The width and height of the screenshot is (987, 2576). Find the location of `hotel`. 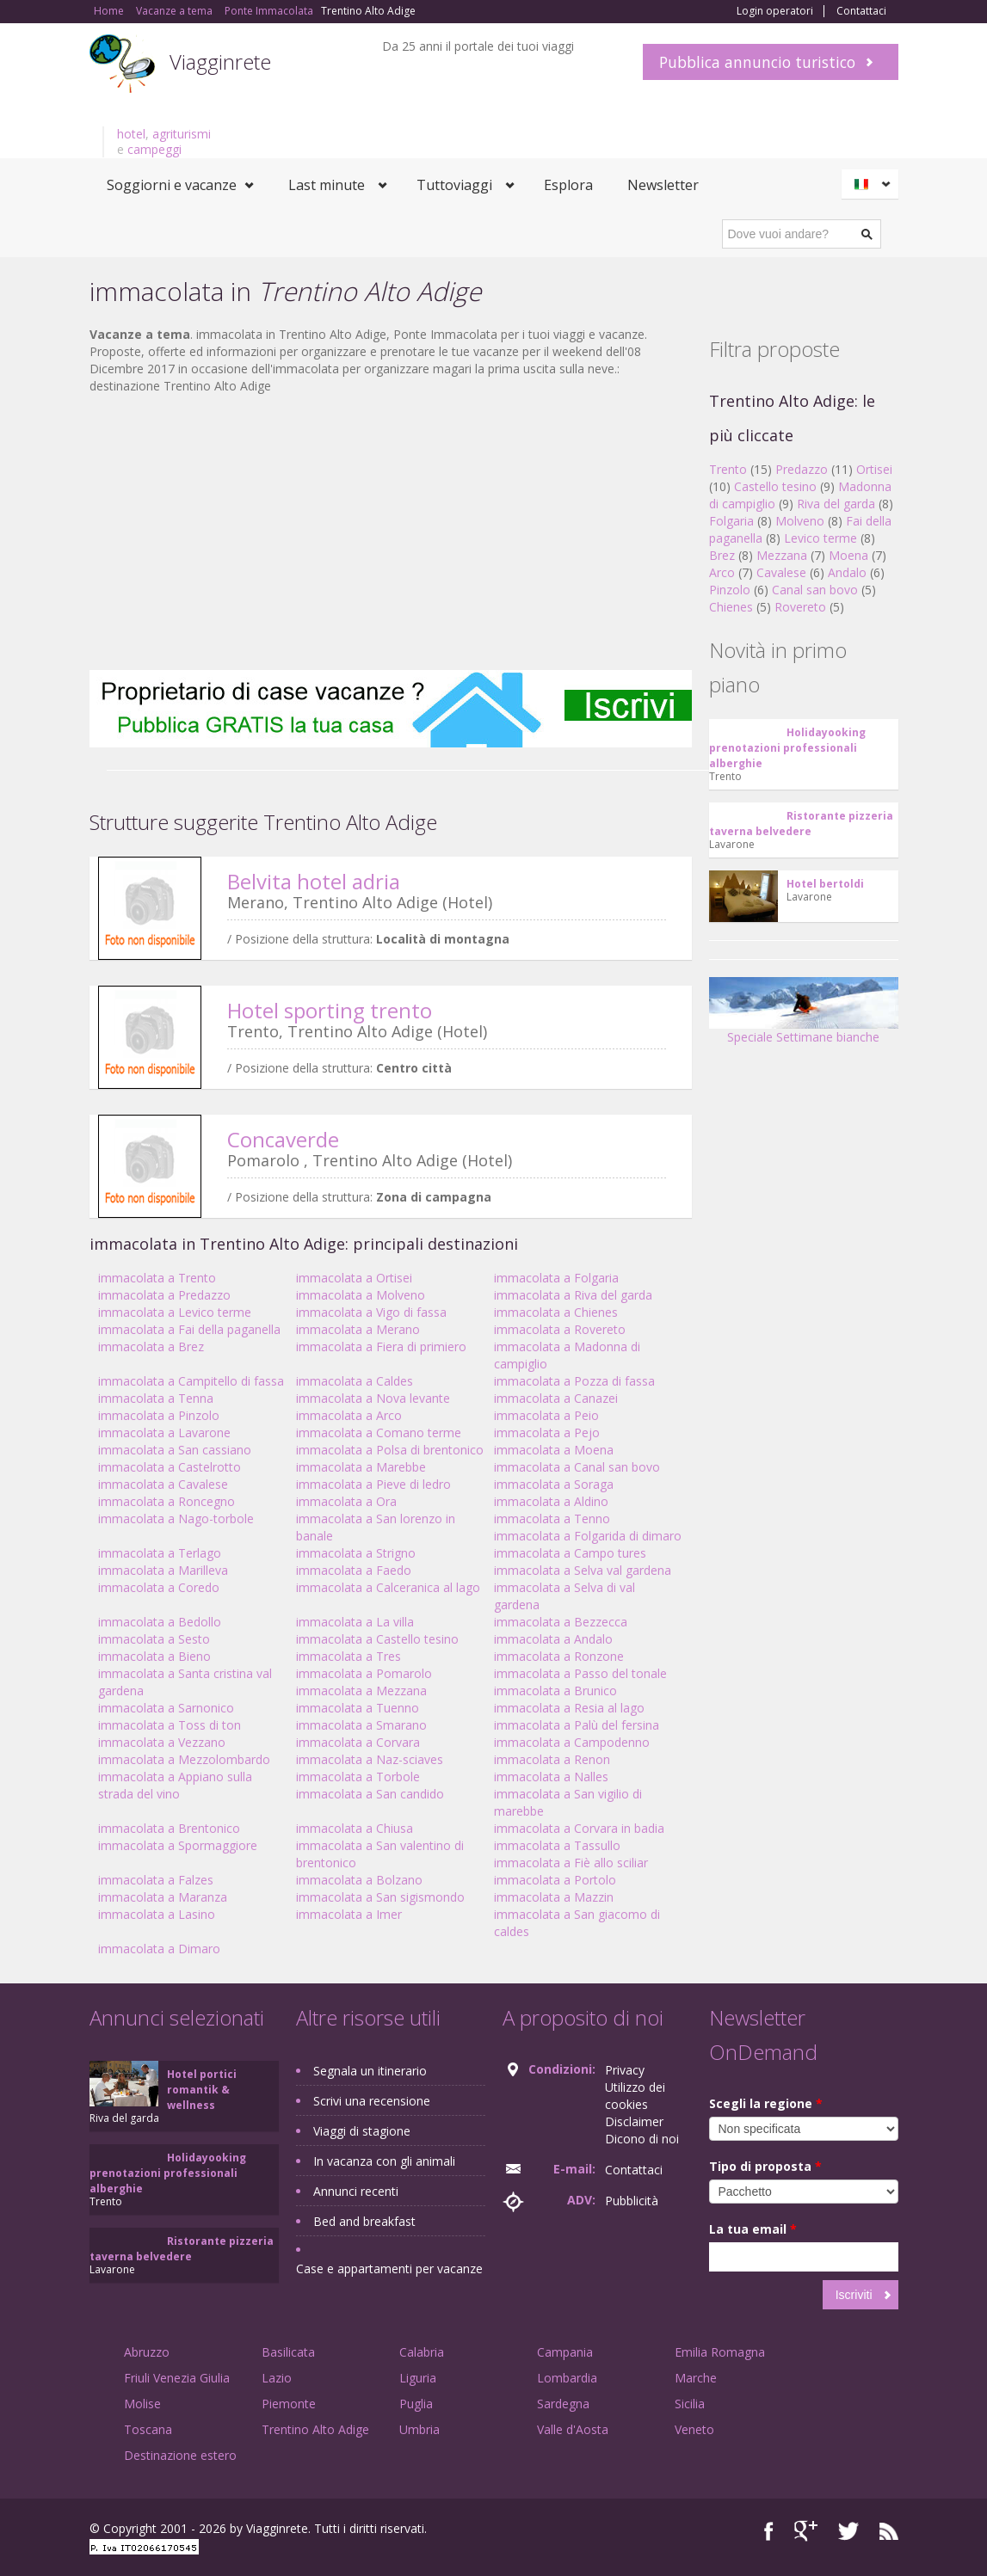

hotel is located at coordinates (131, 134).